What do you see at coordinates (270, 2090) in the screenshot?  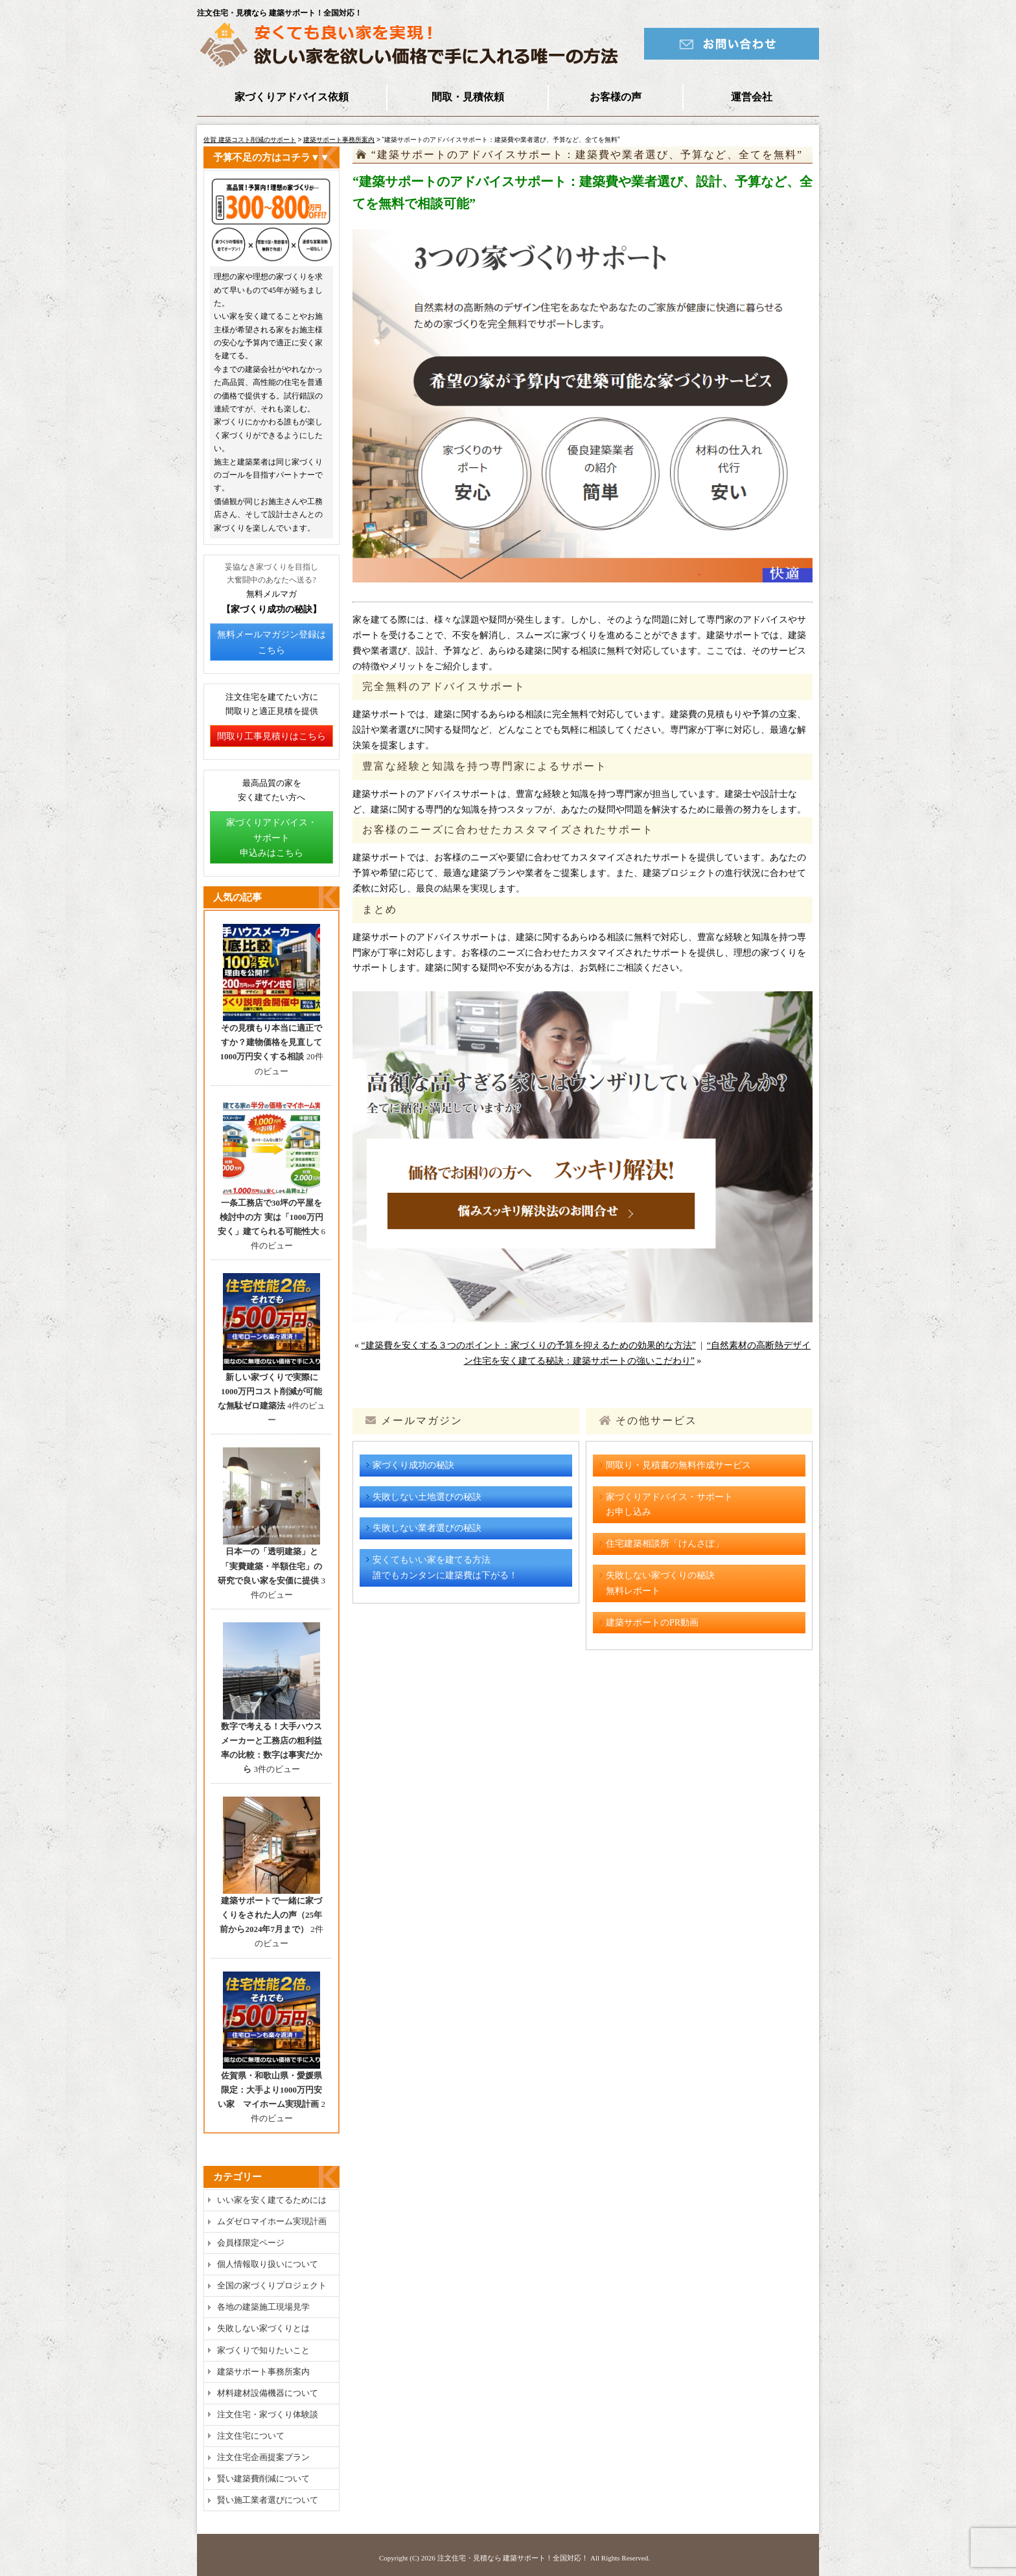 I see `佐賀県・和歌山県・愛媛県限定：大手より1000万円安い家 マイホーム実現計画` at bounding box center [270, 2090].